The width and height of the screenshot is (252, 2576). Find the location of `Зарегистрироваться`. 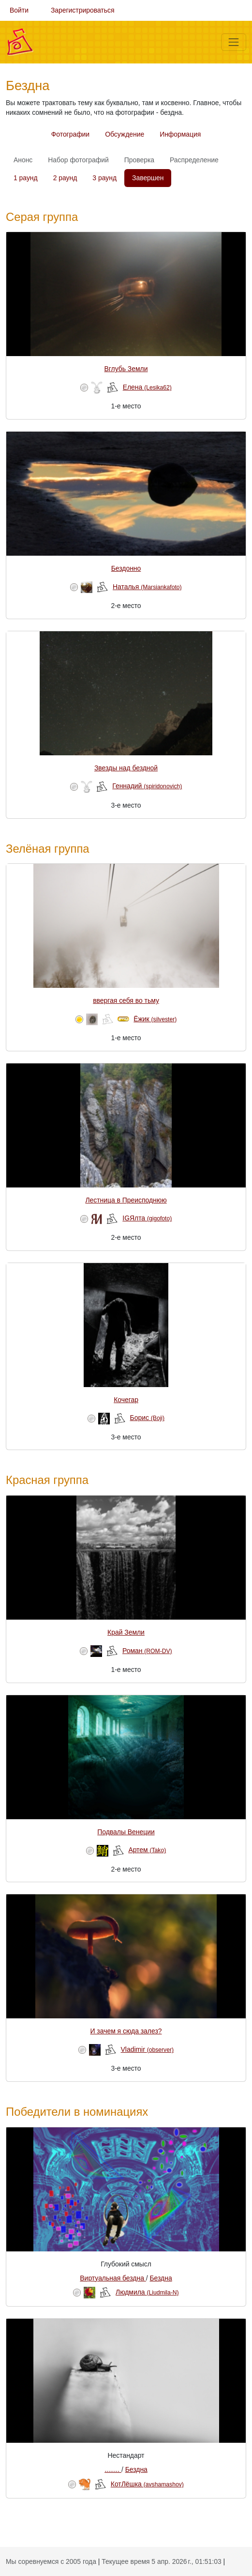

Зарегистрироваться is located at coordinates (83, 10).